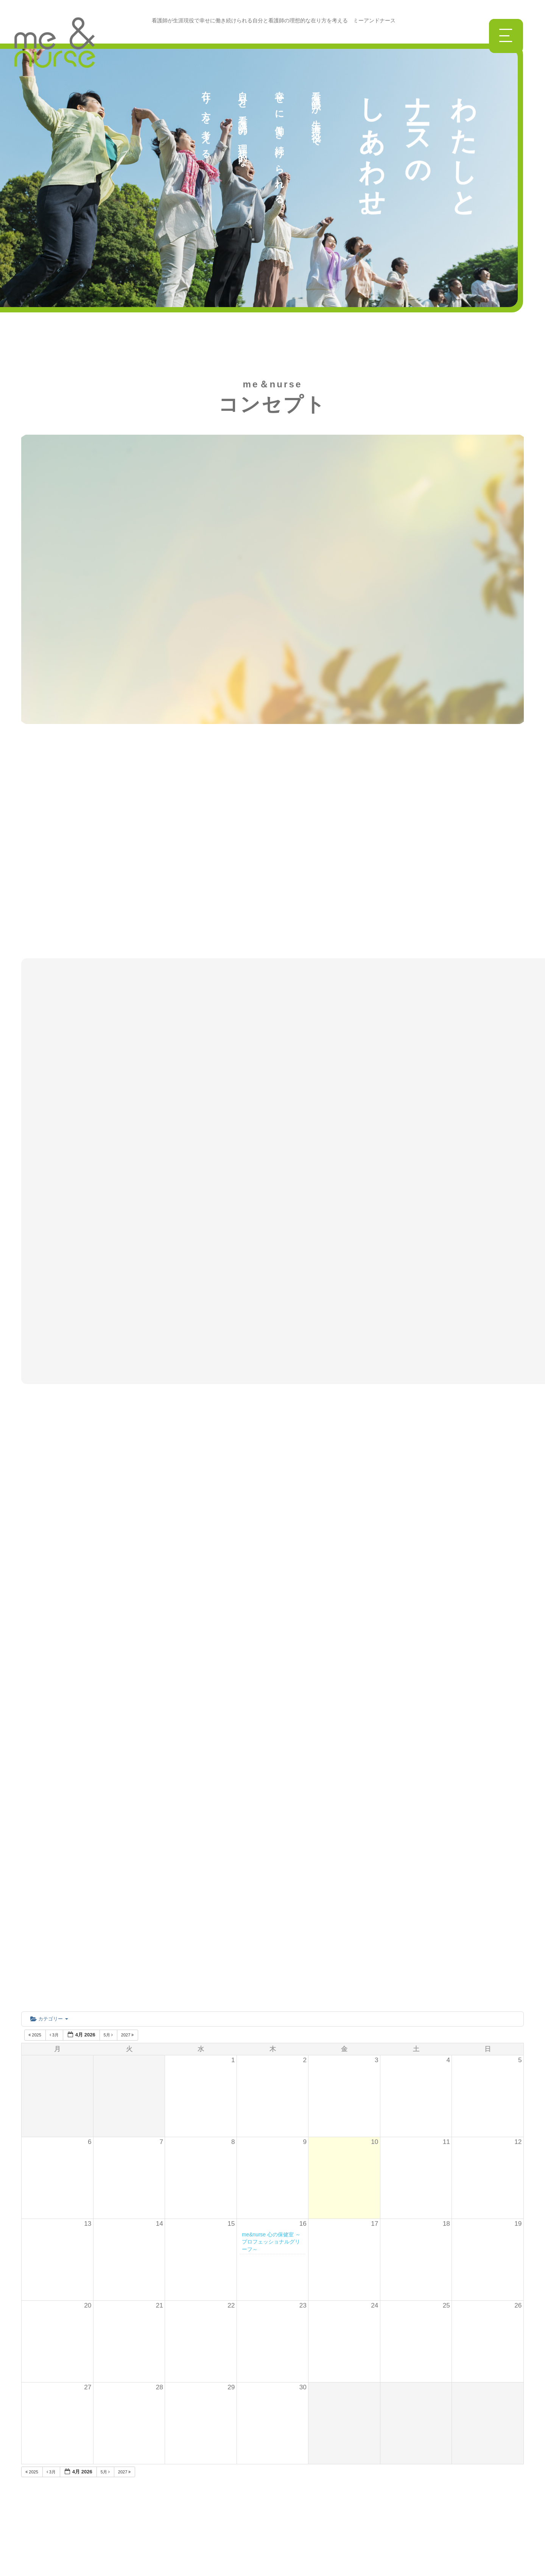 This screenshot has height=2576, width=545. What do you see at coordinates (374, 1779) in the screenshot?
I see `10` at bounding box center [374, 1779].